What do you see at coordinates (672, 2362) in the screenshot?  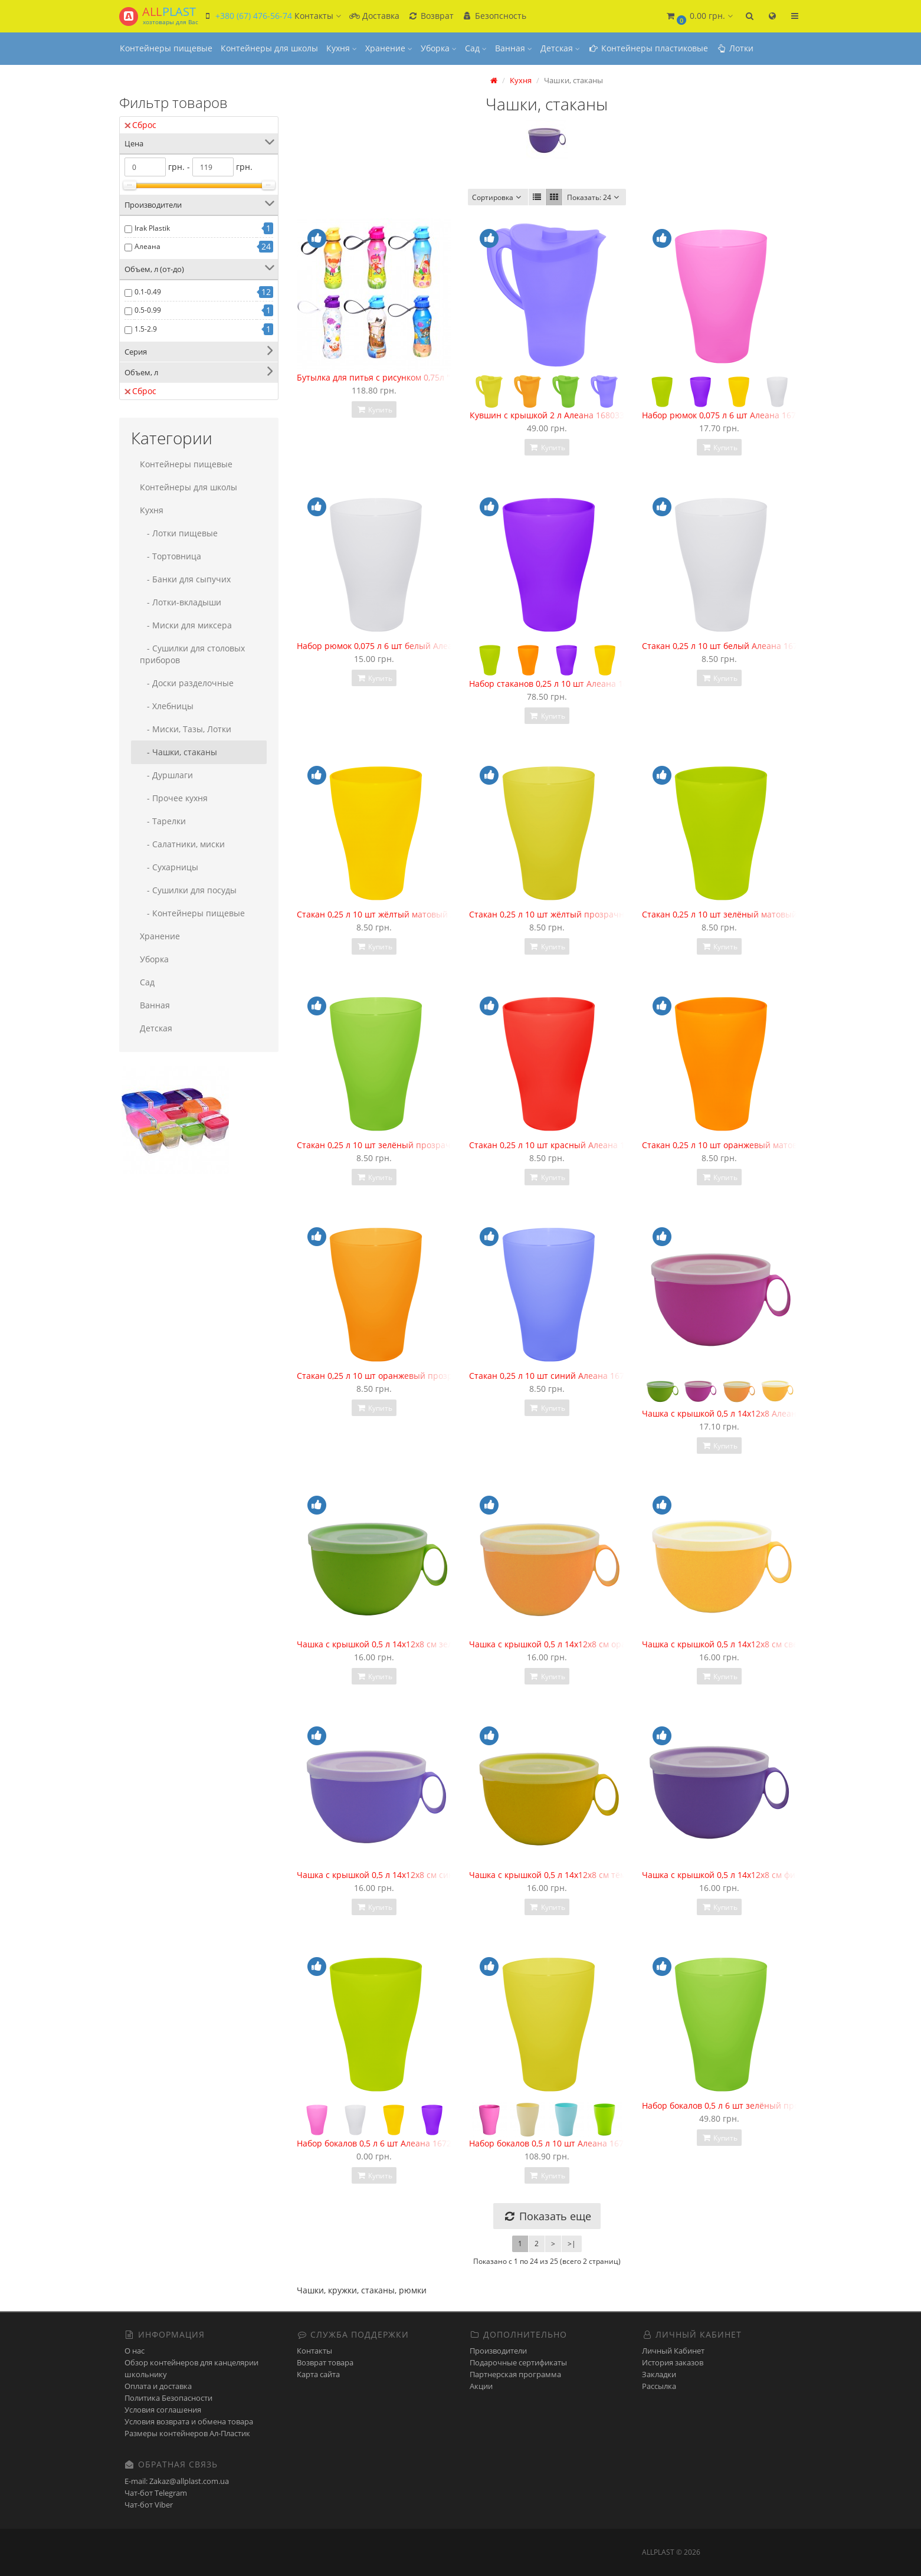 I see `История заказов` at bounding box center [672, 2362].